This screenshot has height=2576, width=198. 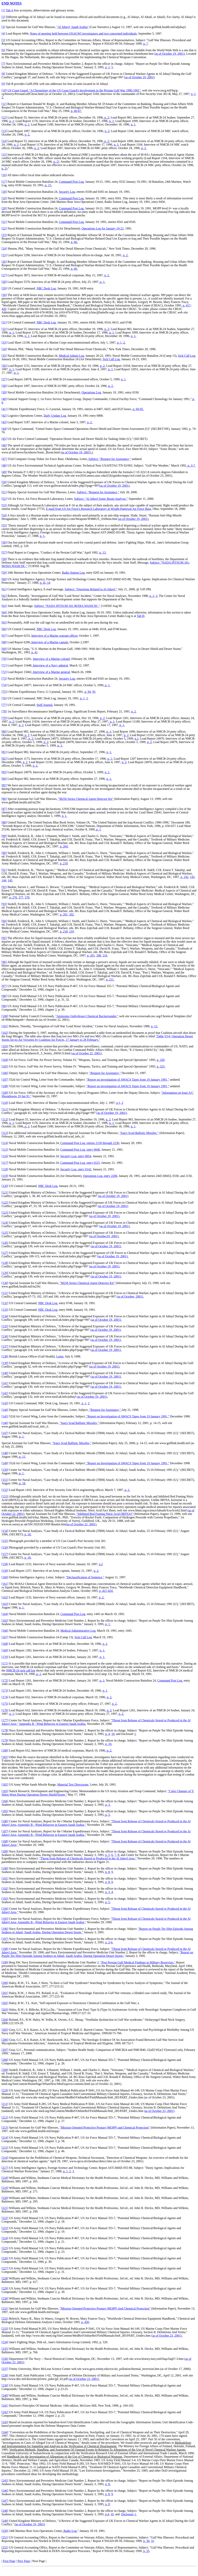 I want to click on [51], so click(x=4, y=492).